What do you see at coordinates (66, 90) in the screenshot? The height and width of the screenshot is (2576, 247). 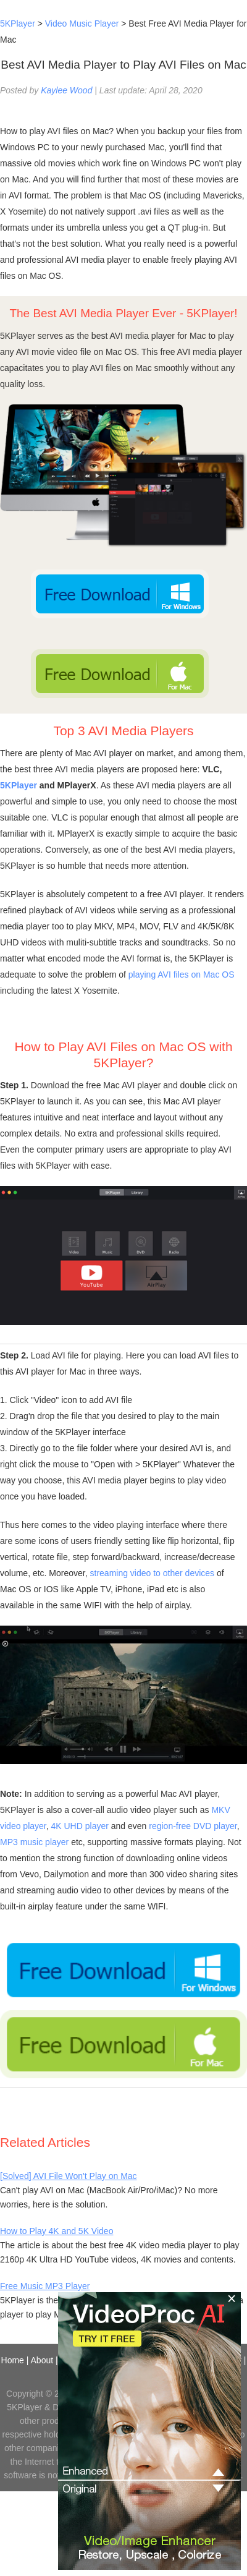 I see `Kaylee Wood` at bounding box center [66, 90].